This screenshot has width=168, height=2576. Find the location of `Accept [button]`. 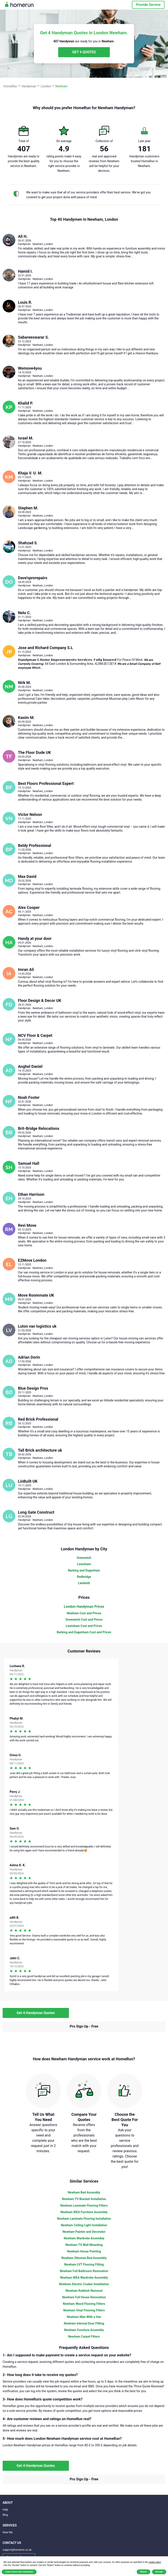

Accept [button] is located at coordinates (159, 2572).